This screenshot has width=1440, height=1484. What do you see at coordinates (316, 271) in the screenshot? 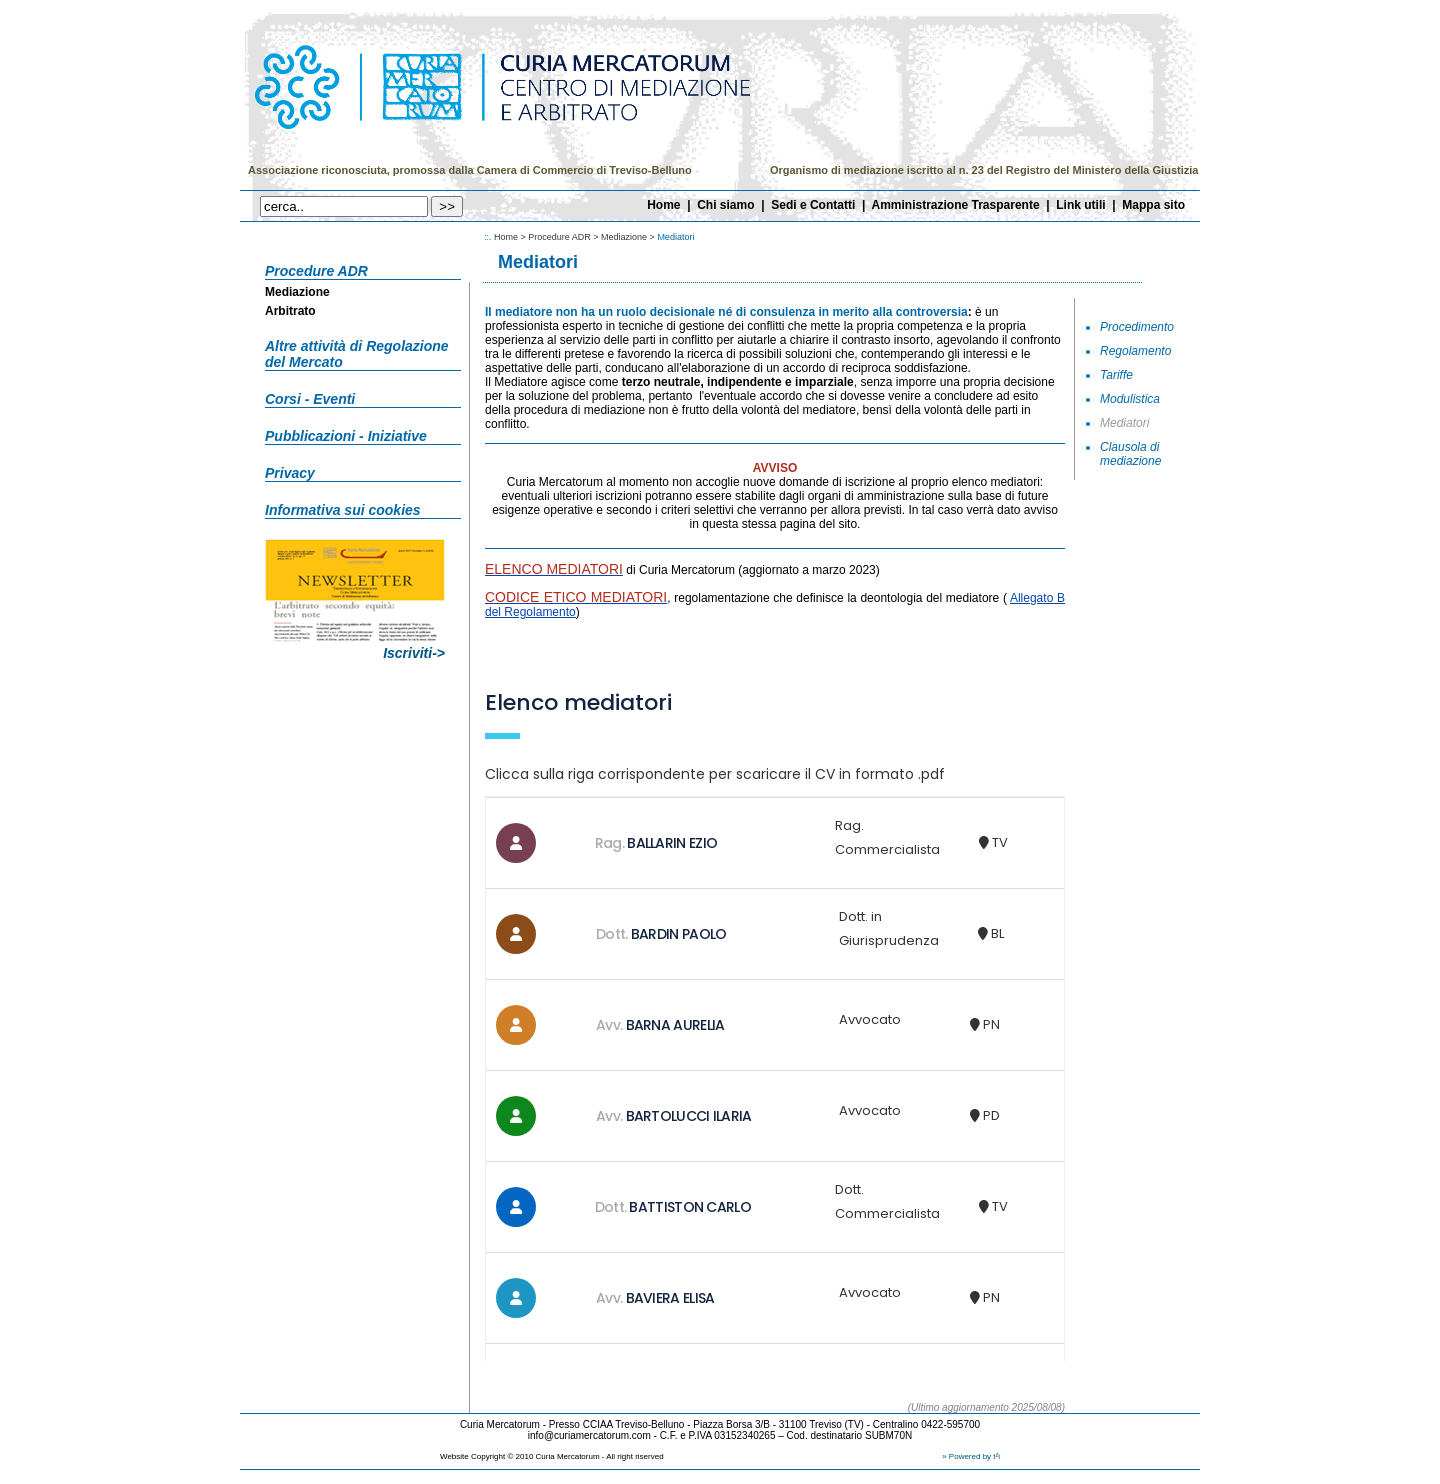
I see `Procedure ADR` at bounding box center [316, 271].